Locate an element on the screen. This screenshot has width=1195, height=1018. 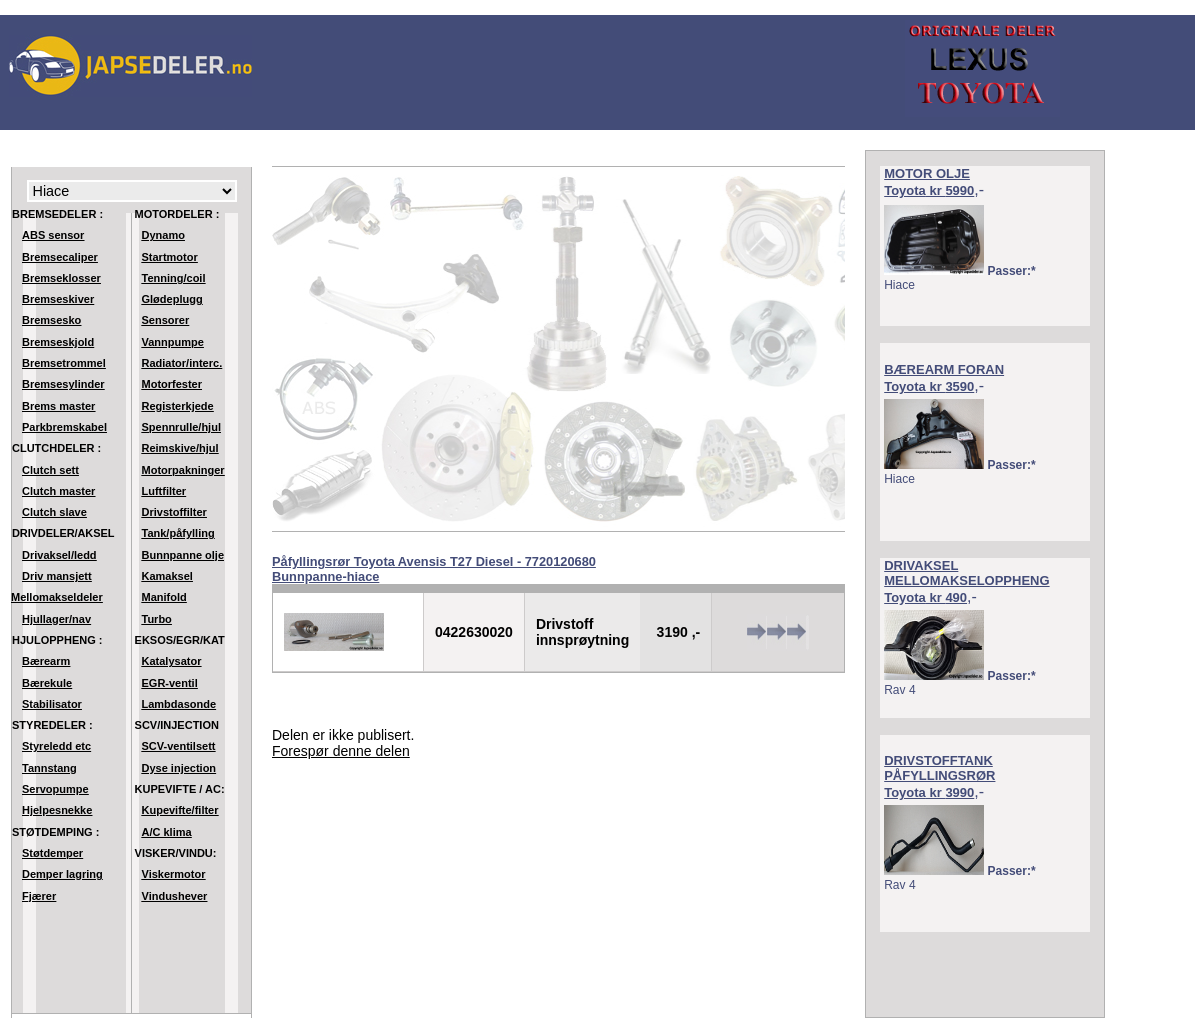
Motorfester is located at coordinates (172, 384).